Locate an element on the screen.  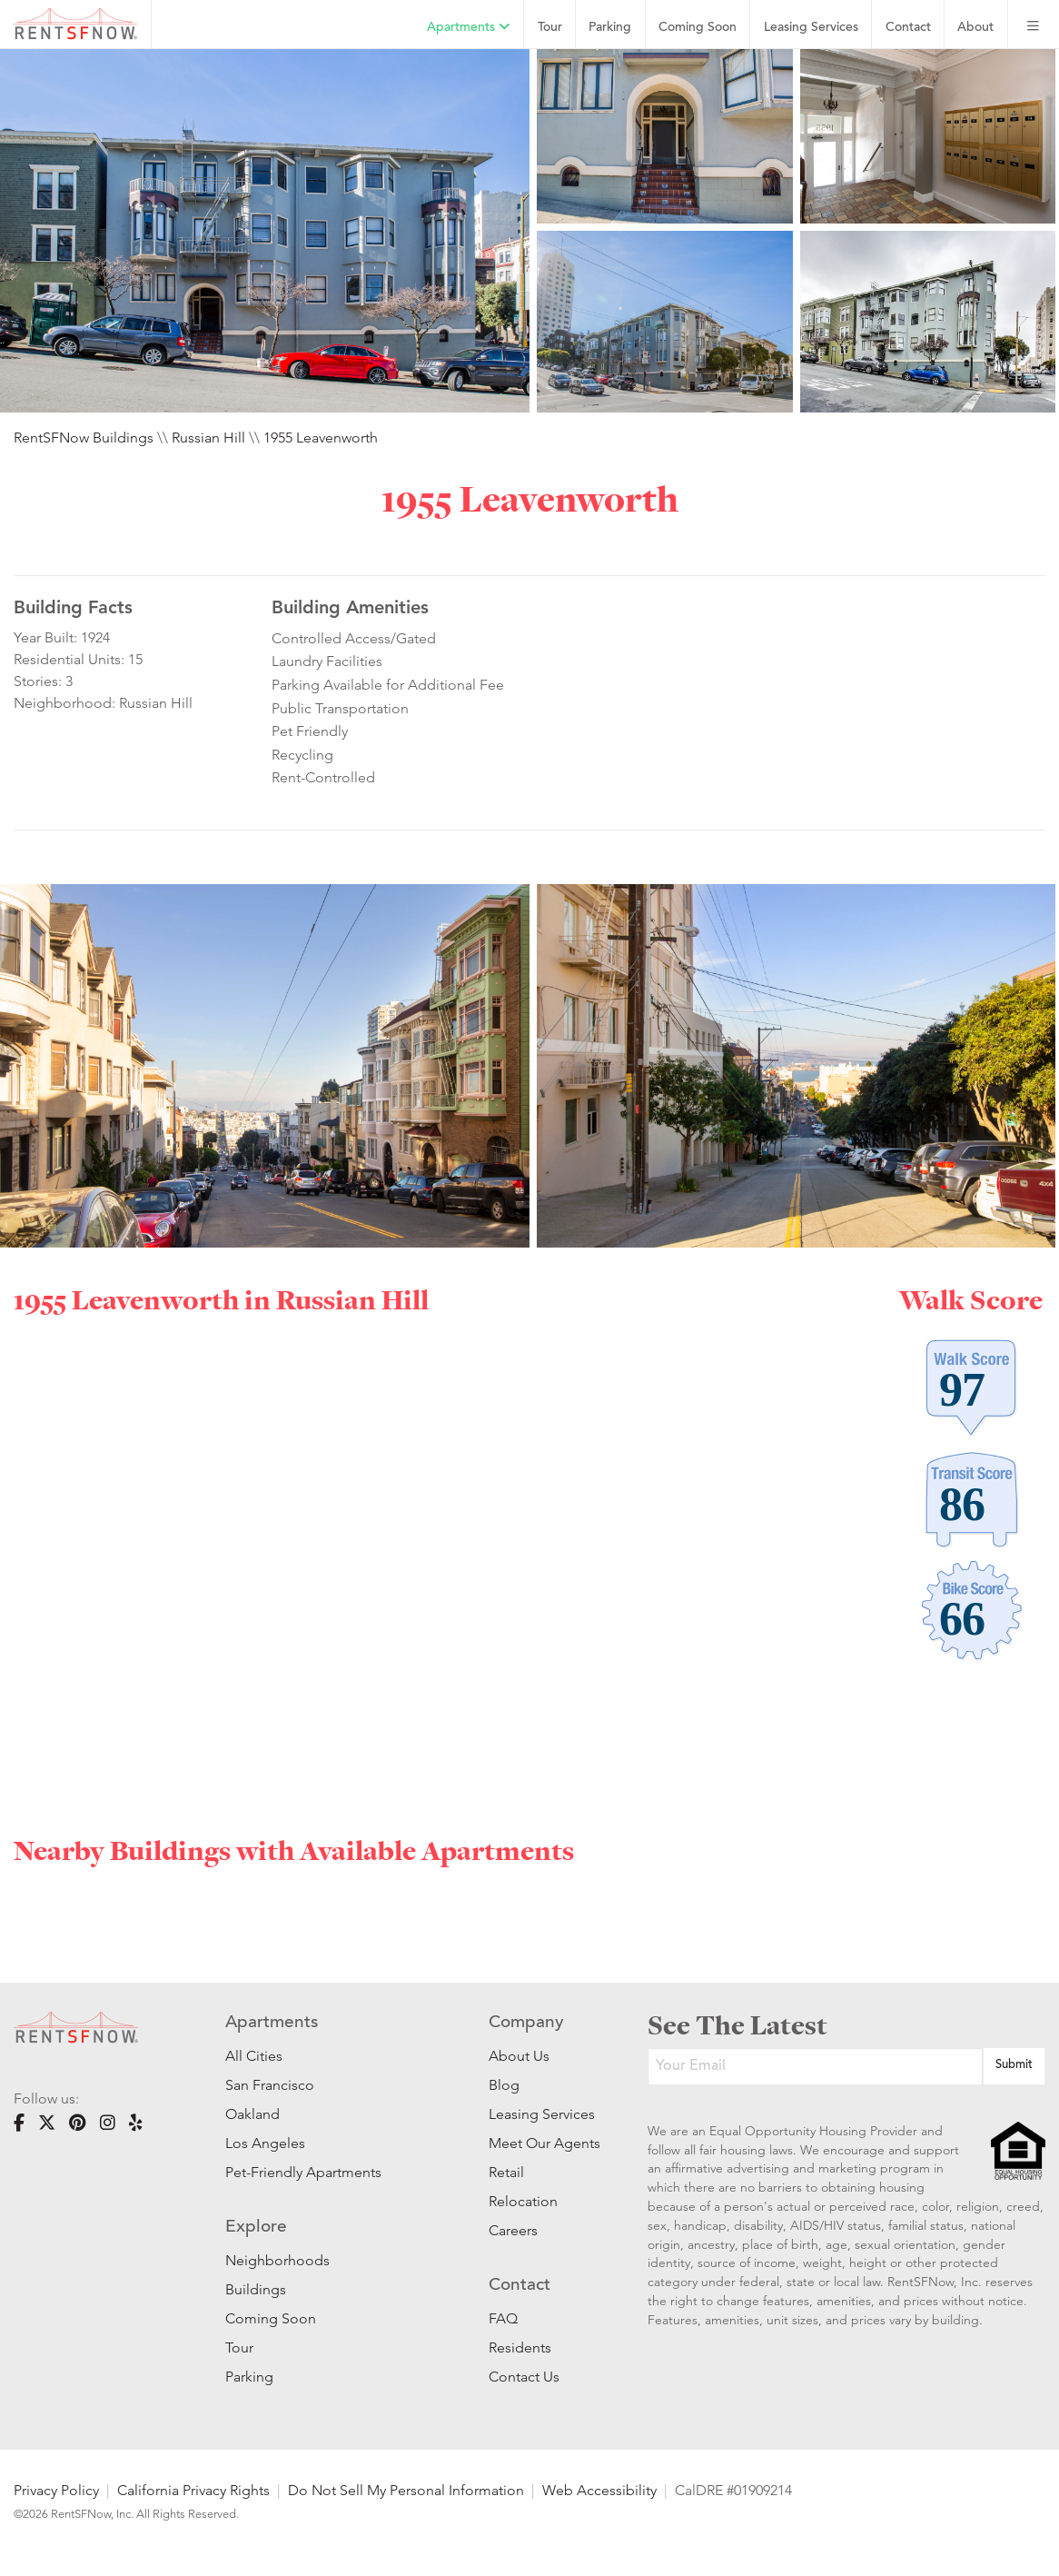
California Privacy Rights is located at coordinates (193, 2490).